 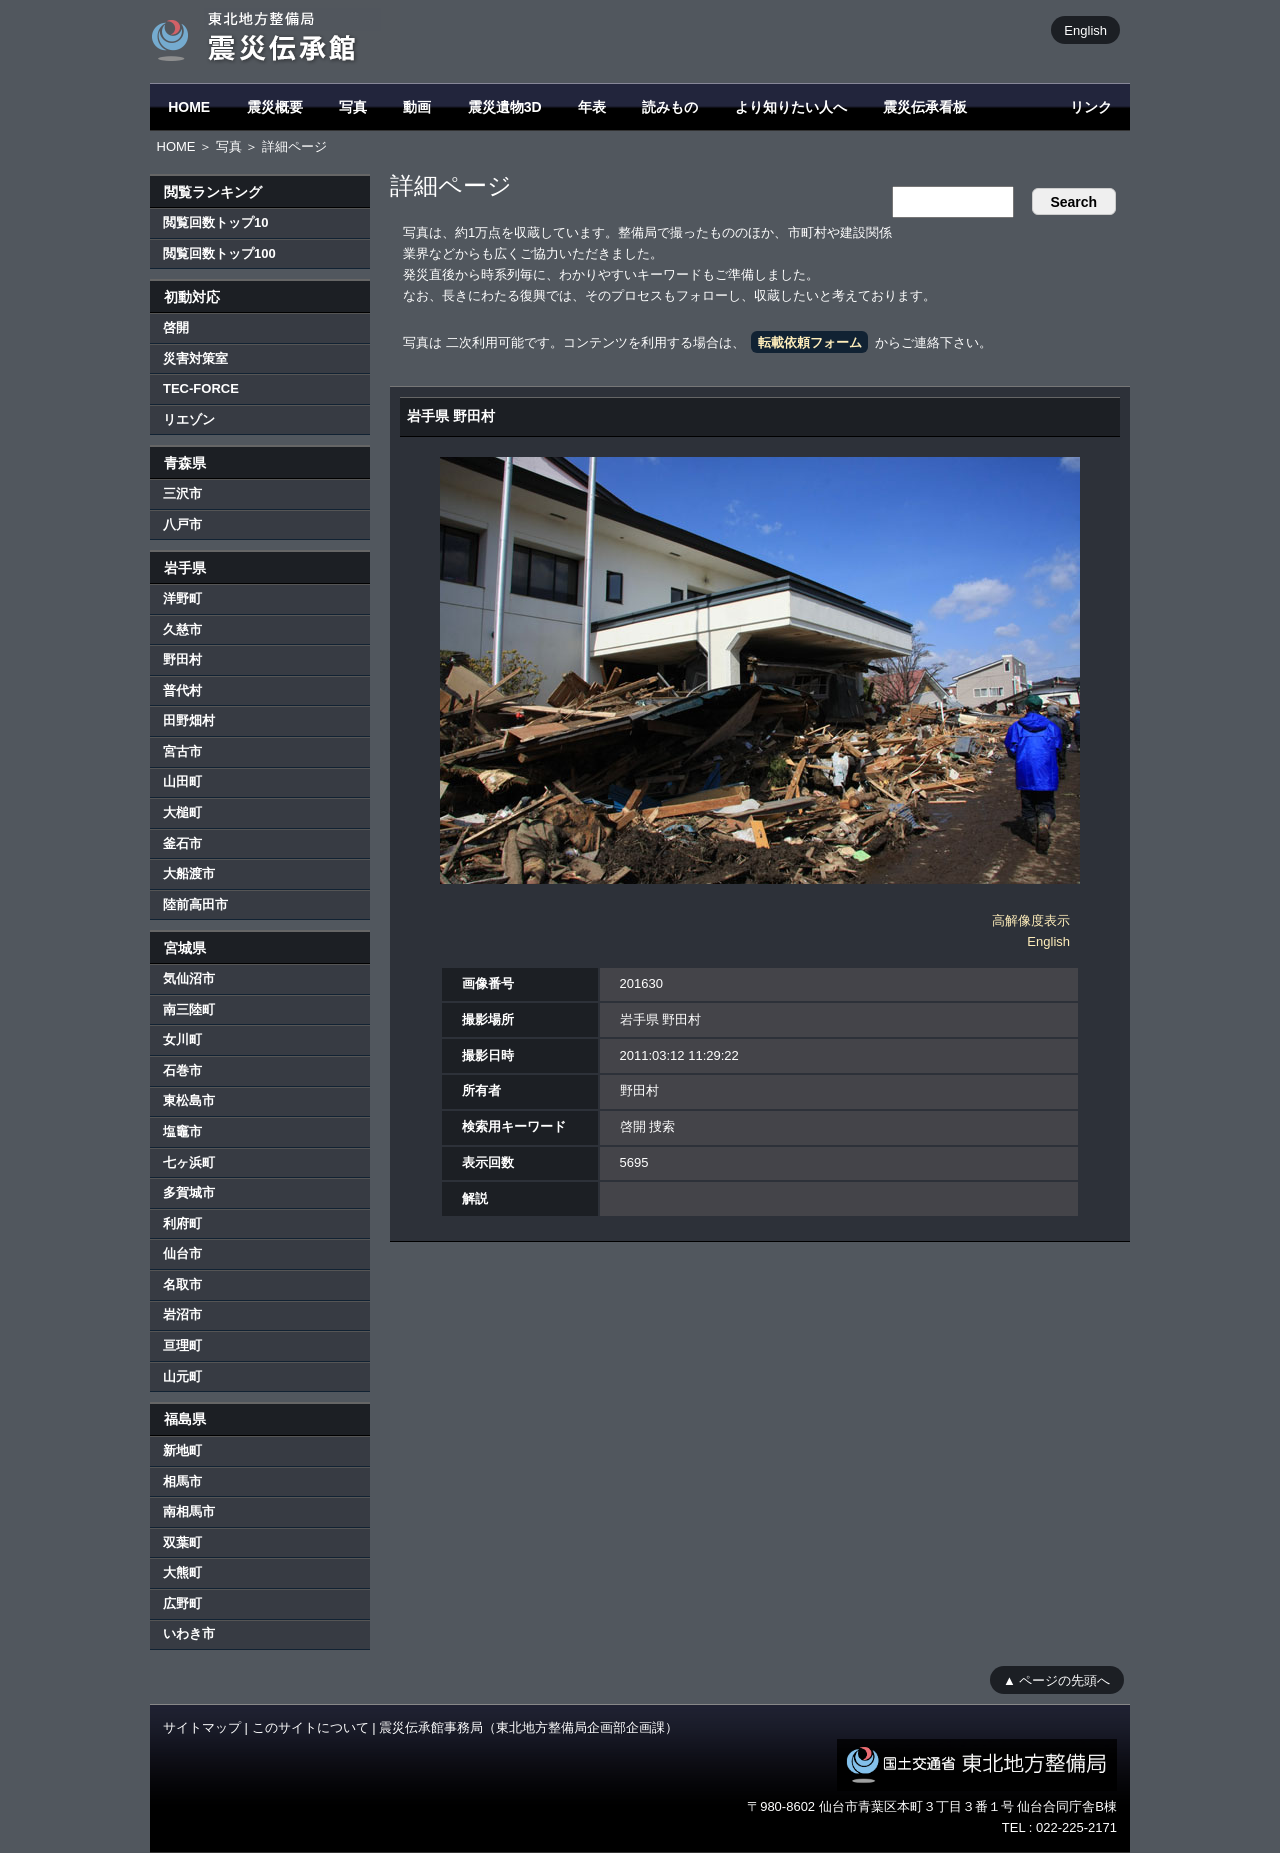 What do you see at coordinates (176, 327) in the screenshot?
I see `啓開` at bounding box center [176, 327].